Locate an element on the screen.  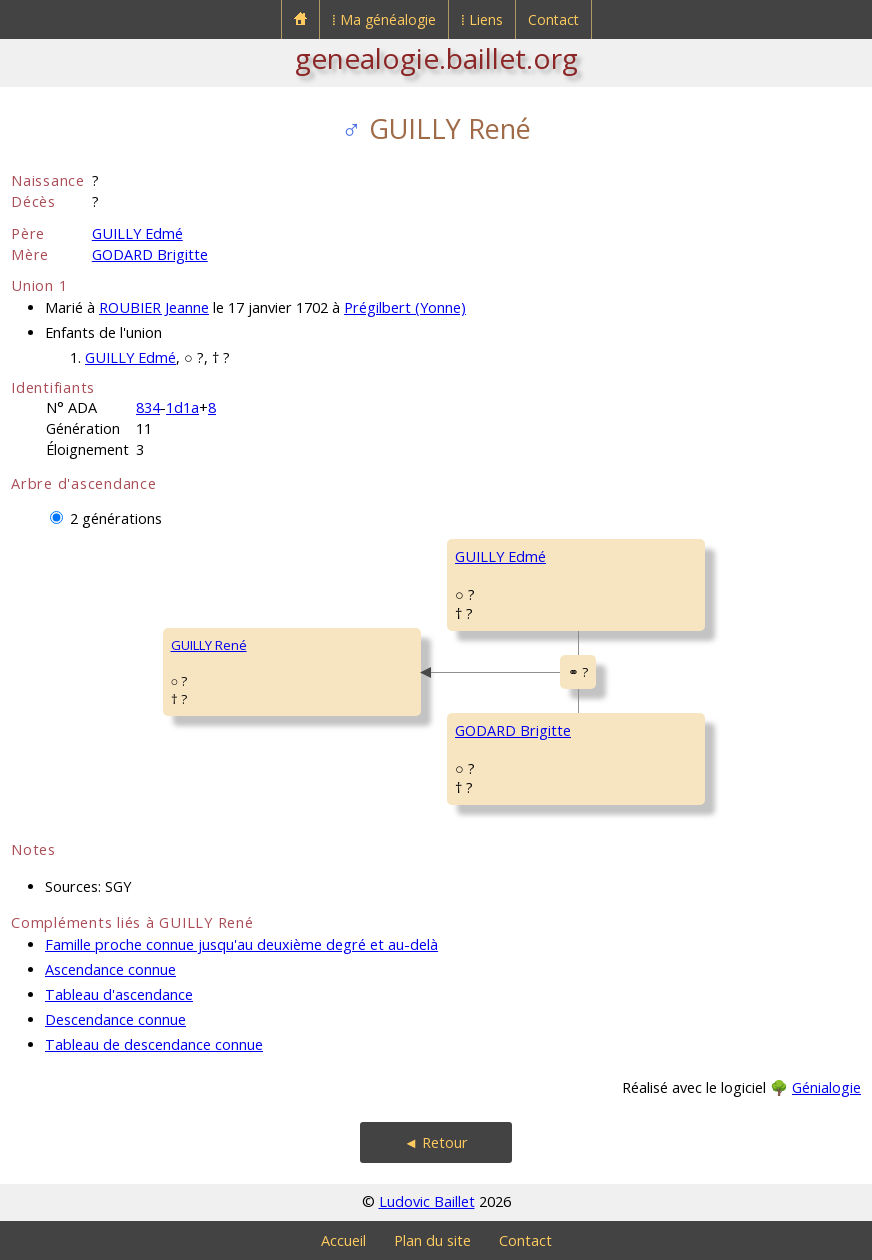
Prégilbert (Yonne) is located at coordinates (405, 307).